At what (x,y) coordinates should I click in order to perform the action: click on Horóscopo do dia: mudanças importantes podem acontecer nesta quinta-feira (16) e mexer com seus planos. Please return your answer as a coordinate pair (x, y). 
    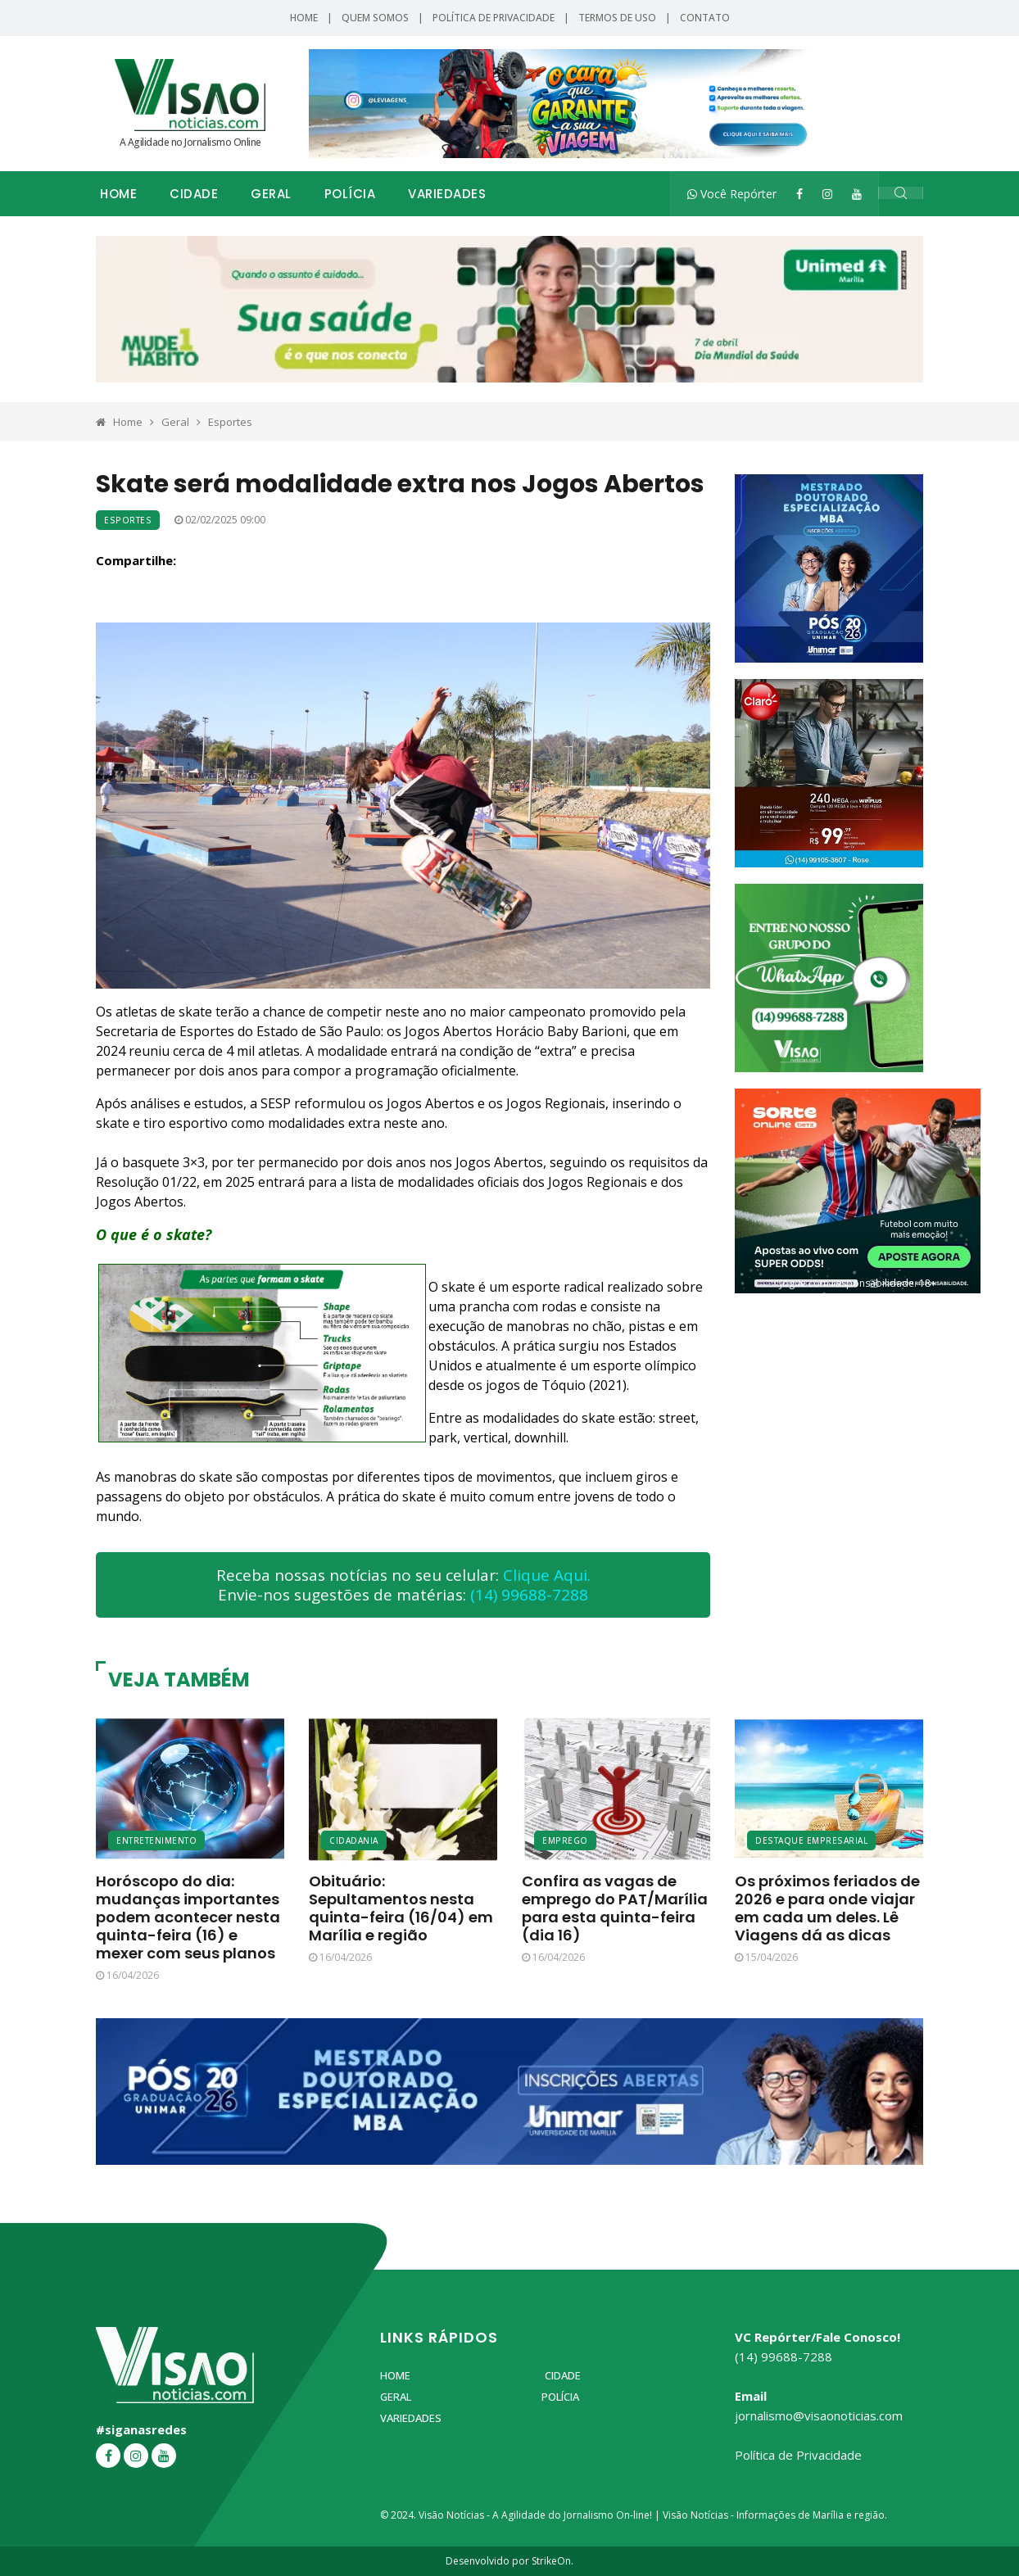
    Looking at the image, I should click on (188, 1917).